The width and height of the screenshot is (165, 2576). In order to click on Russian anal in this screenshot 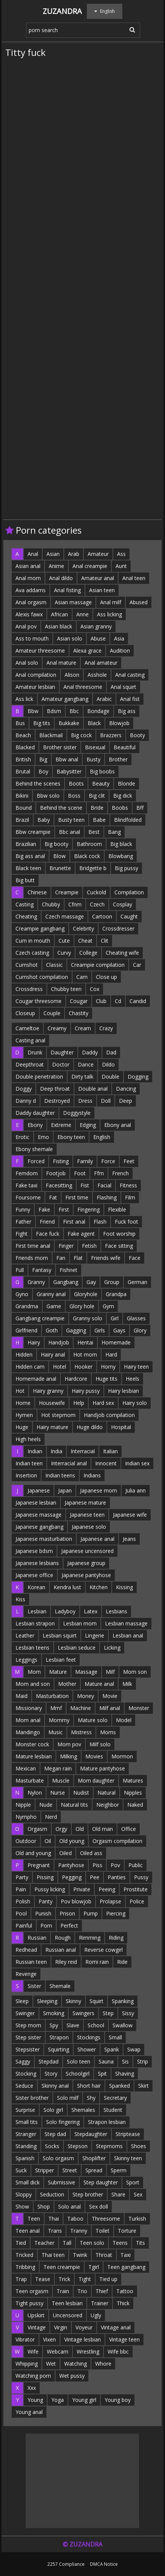, I will do `click(60, 1949)`.